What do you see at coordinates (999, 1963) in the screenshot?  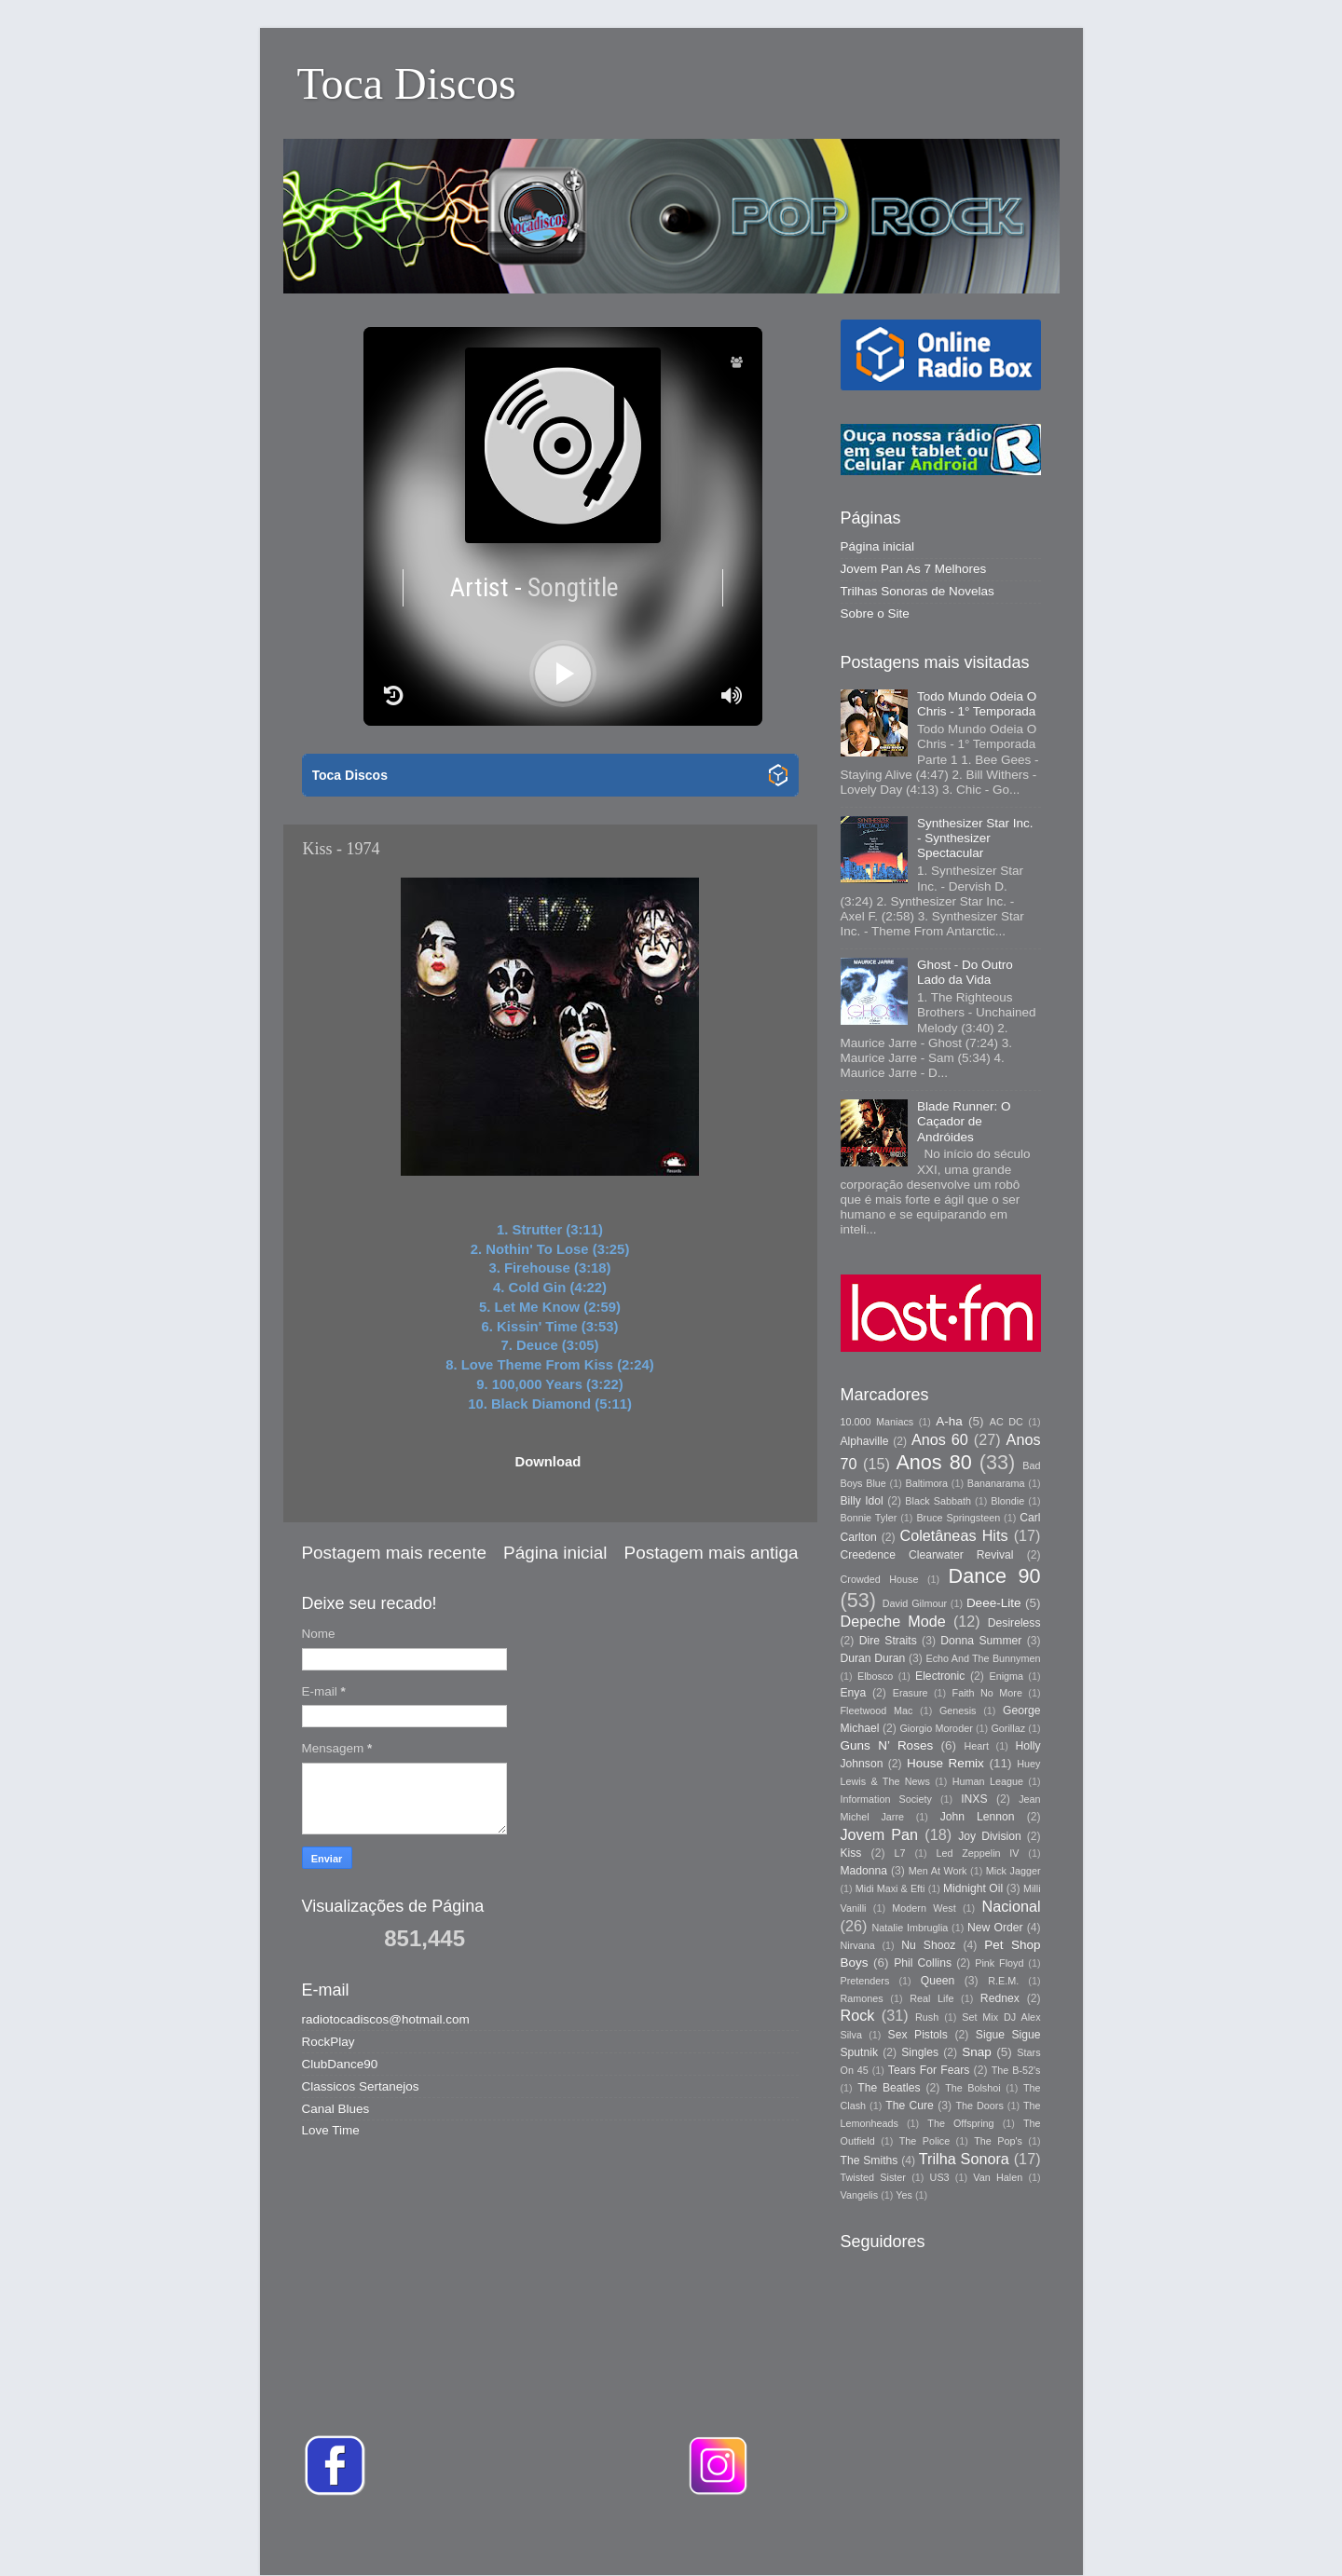 I see `Pink Floyd` at bounding box center [999, 1963].